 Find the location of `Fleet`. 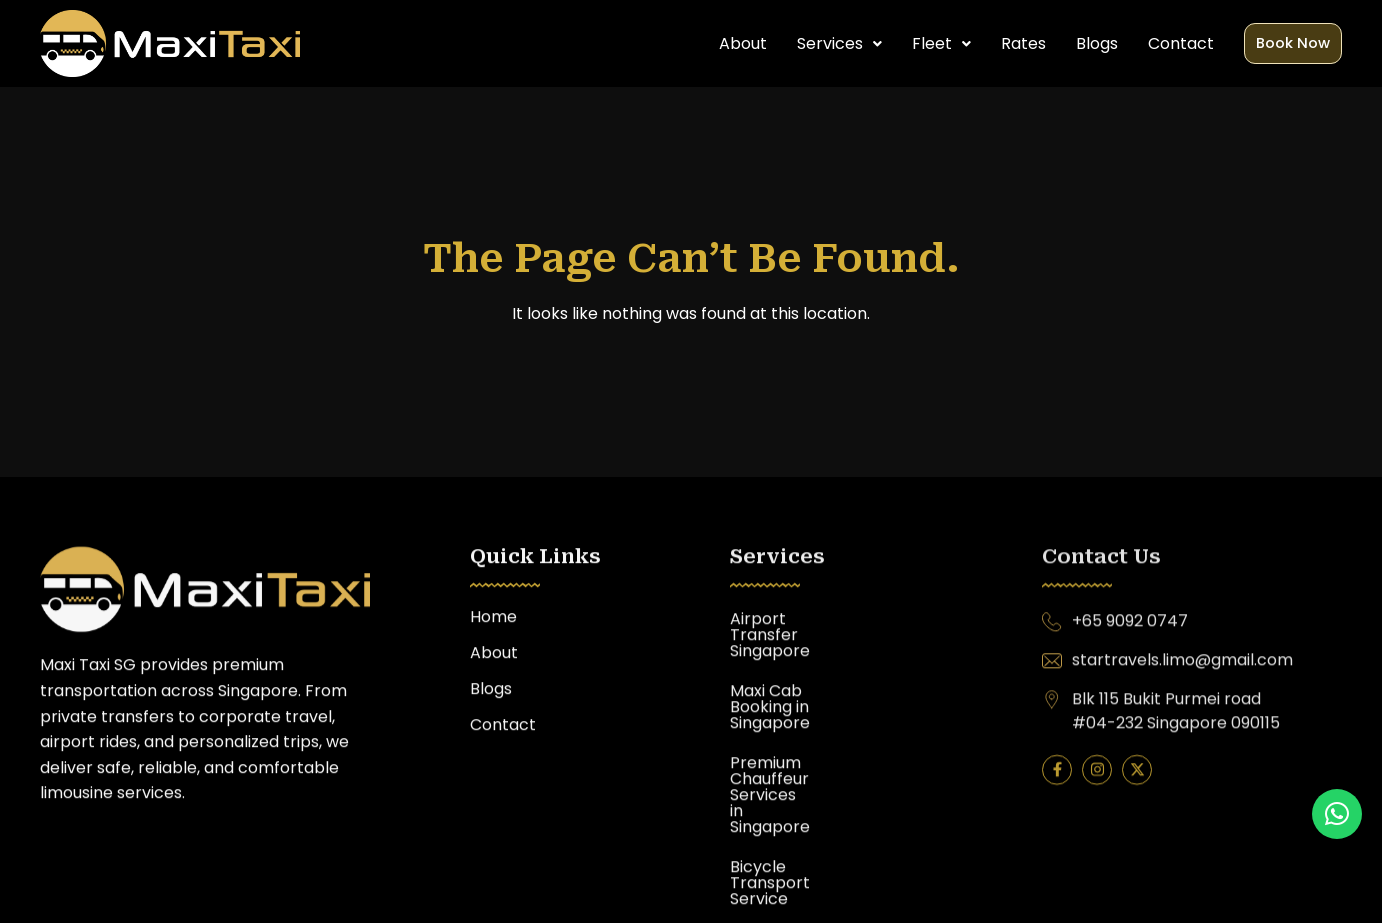

Fleet is located at coordinates (893, 41).